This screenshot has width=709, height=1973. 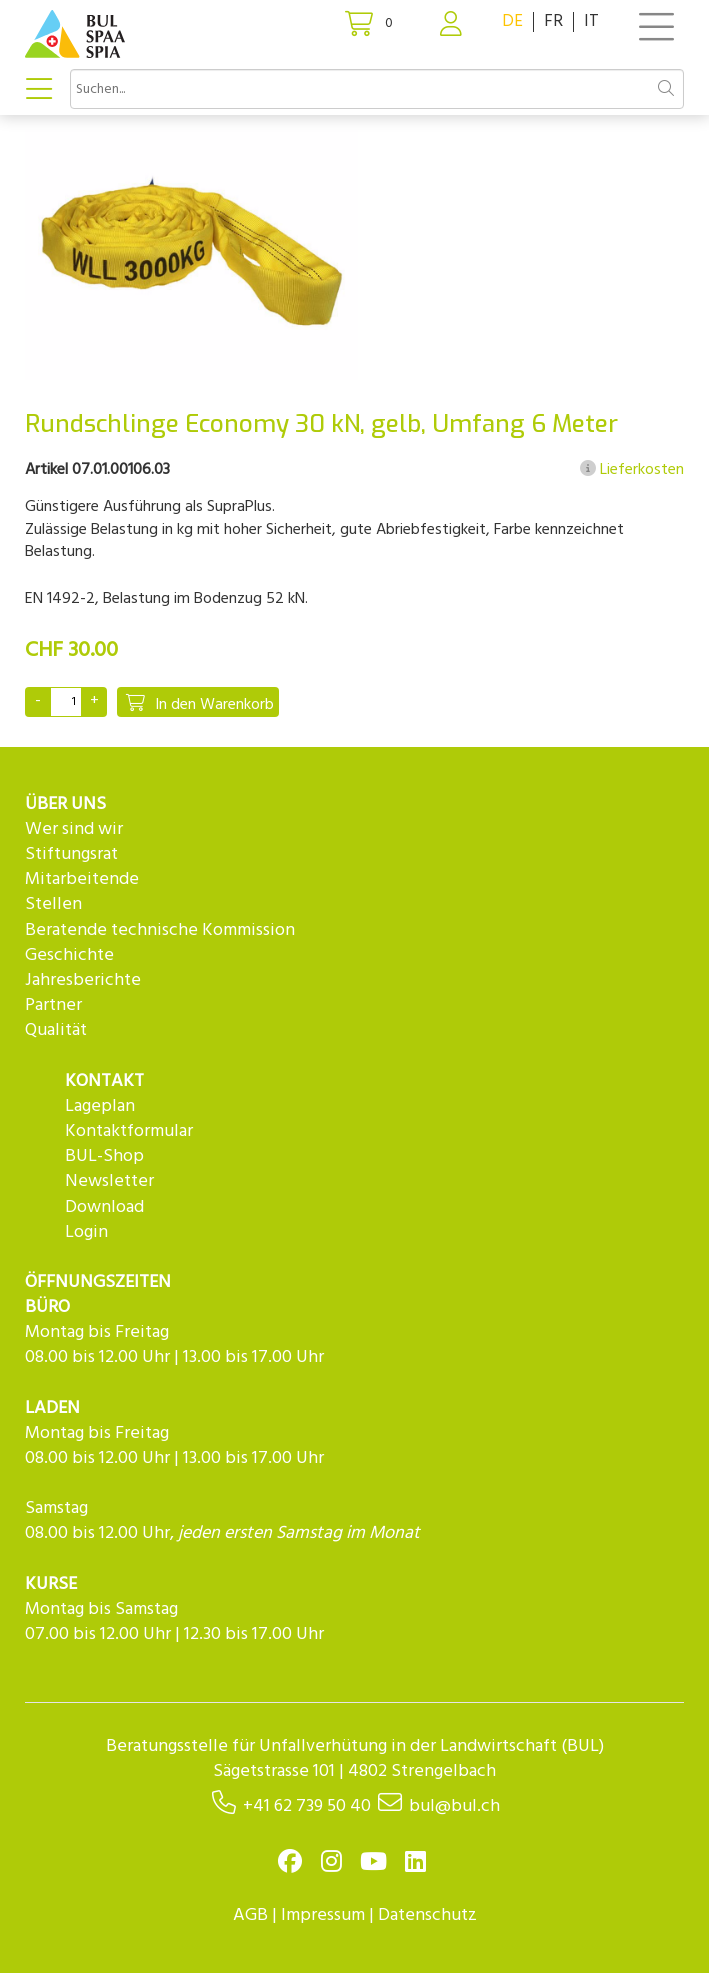 I want to click on AGB, so click(x=250, y=1915).